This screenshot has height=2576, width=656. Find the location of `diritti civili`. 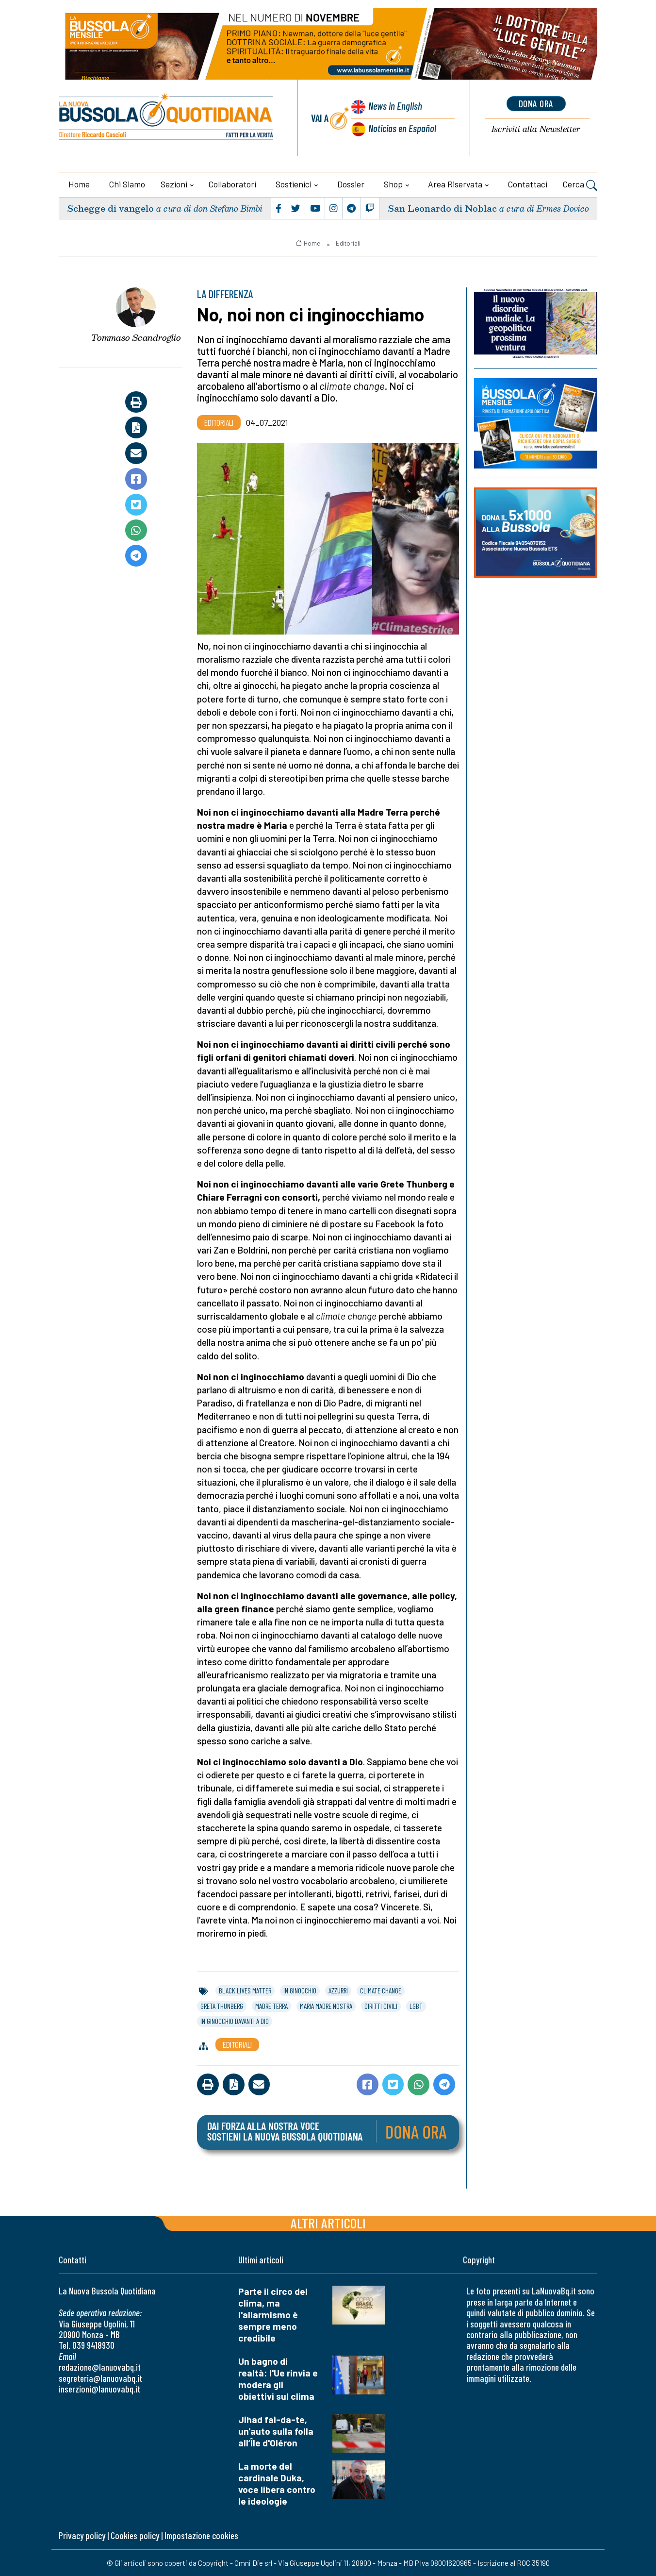

diritti civili is located at coordinates (380, 2006).